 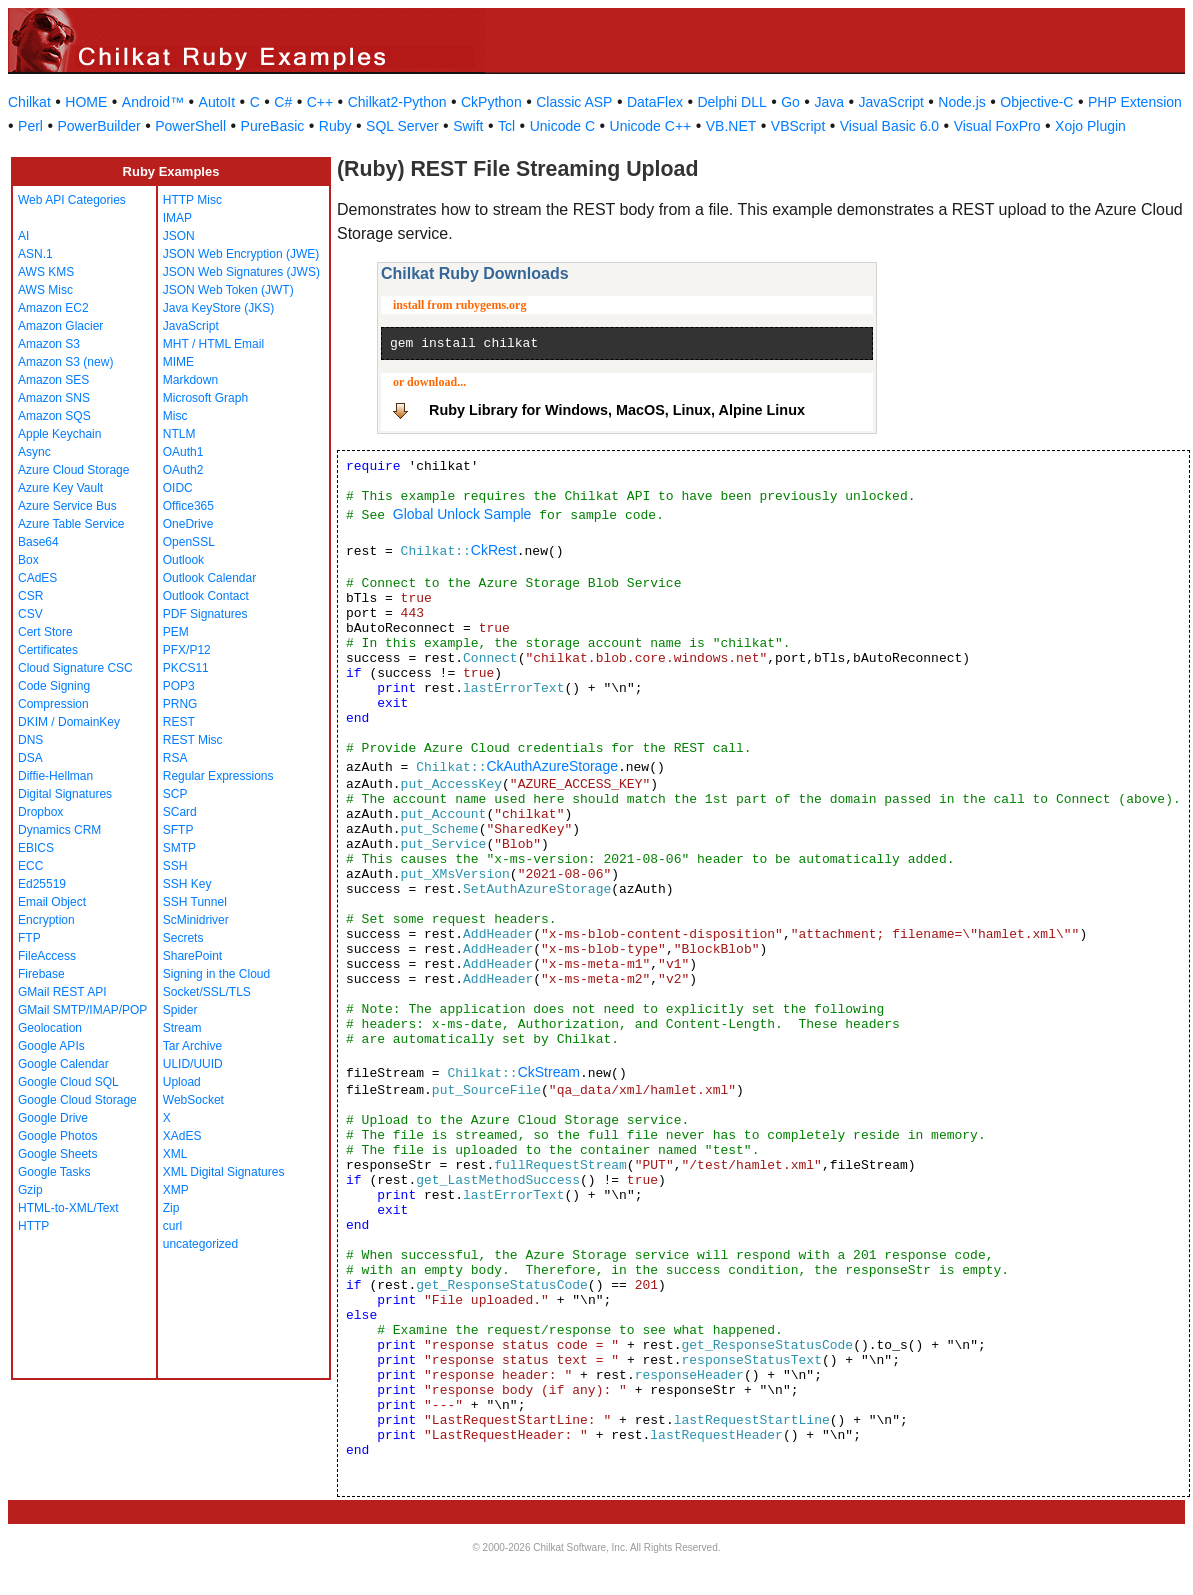 I want to click on Amazon Glacier, so click(x=60, y=326).